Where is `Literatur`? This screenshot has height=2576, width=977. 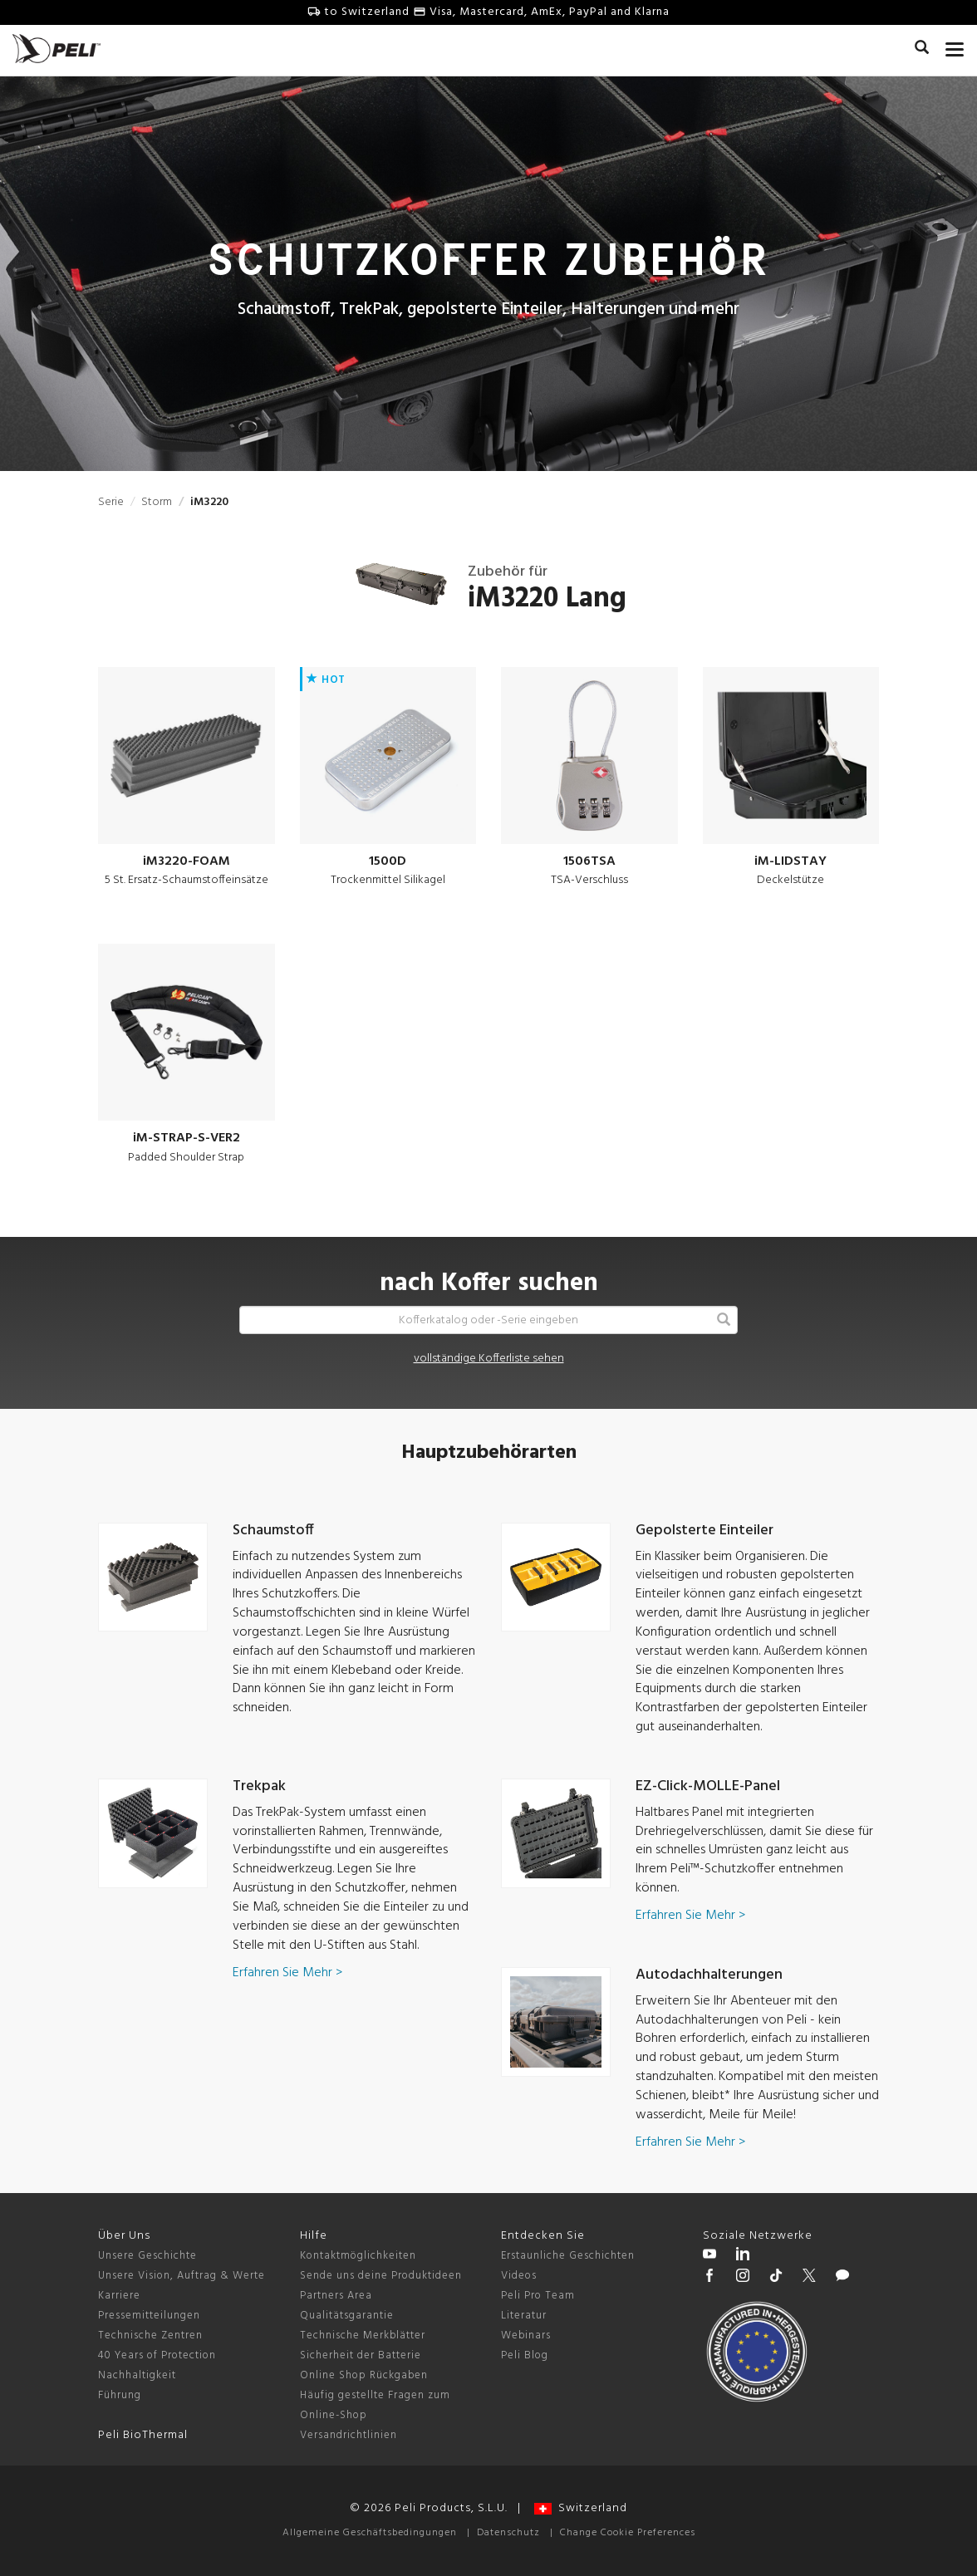 Literatur is located at coordinates (524, 2315).